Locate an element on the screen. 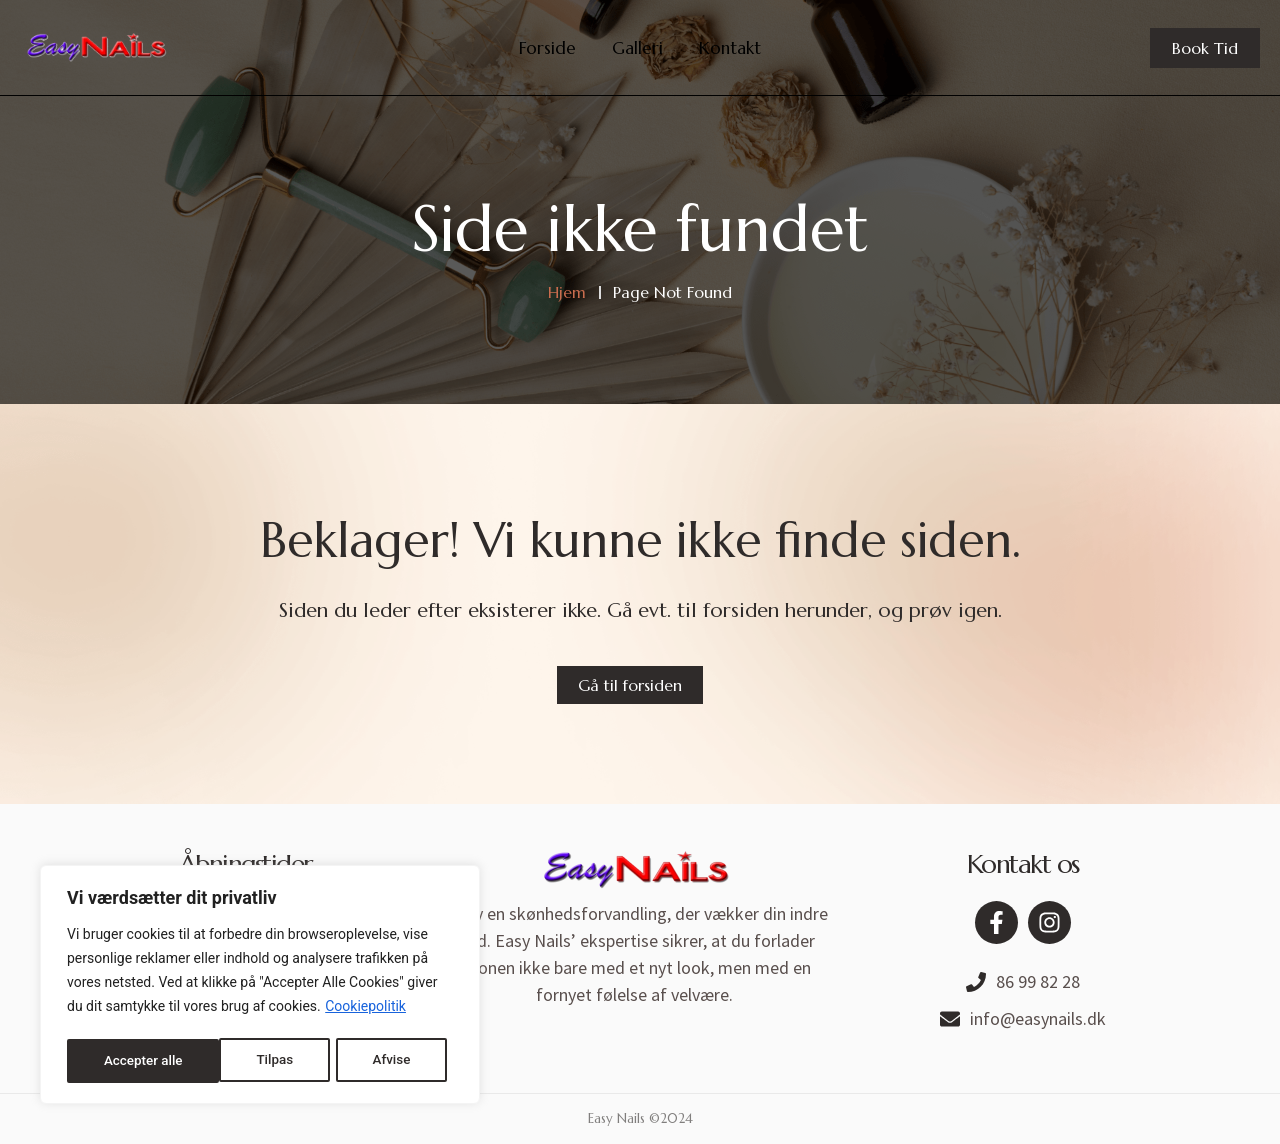  Forside is located at coordinates (547, 48).